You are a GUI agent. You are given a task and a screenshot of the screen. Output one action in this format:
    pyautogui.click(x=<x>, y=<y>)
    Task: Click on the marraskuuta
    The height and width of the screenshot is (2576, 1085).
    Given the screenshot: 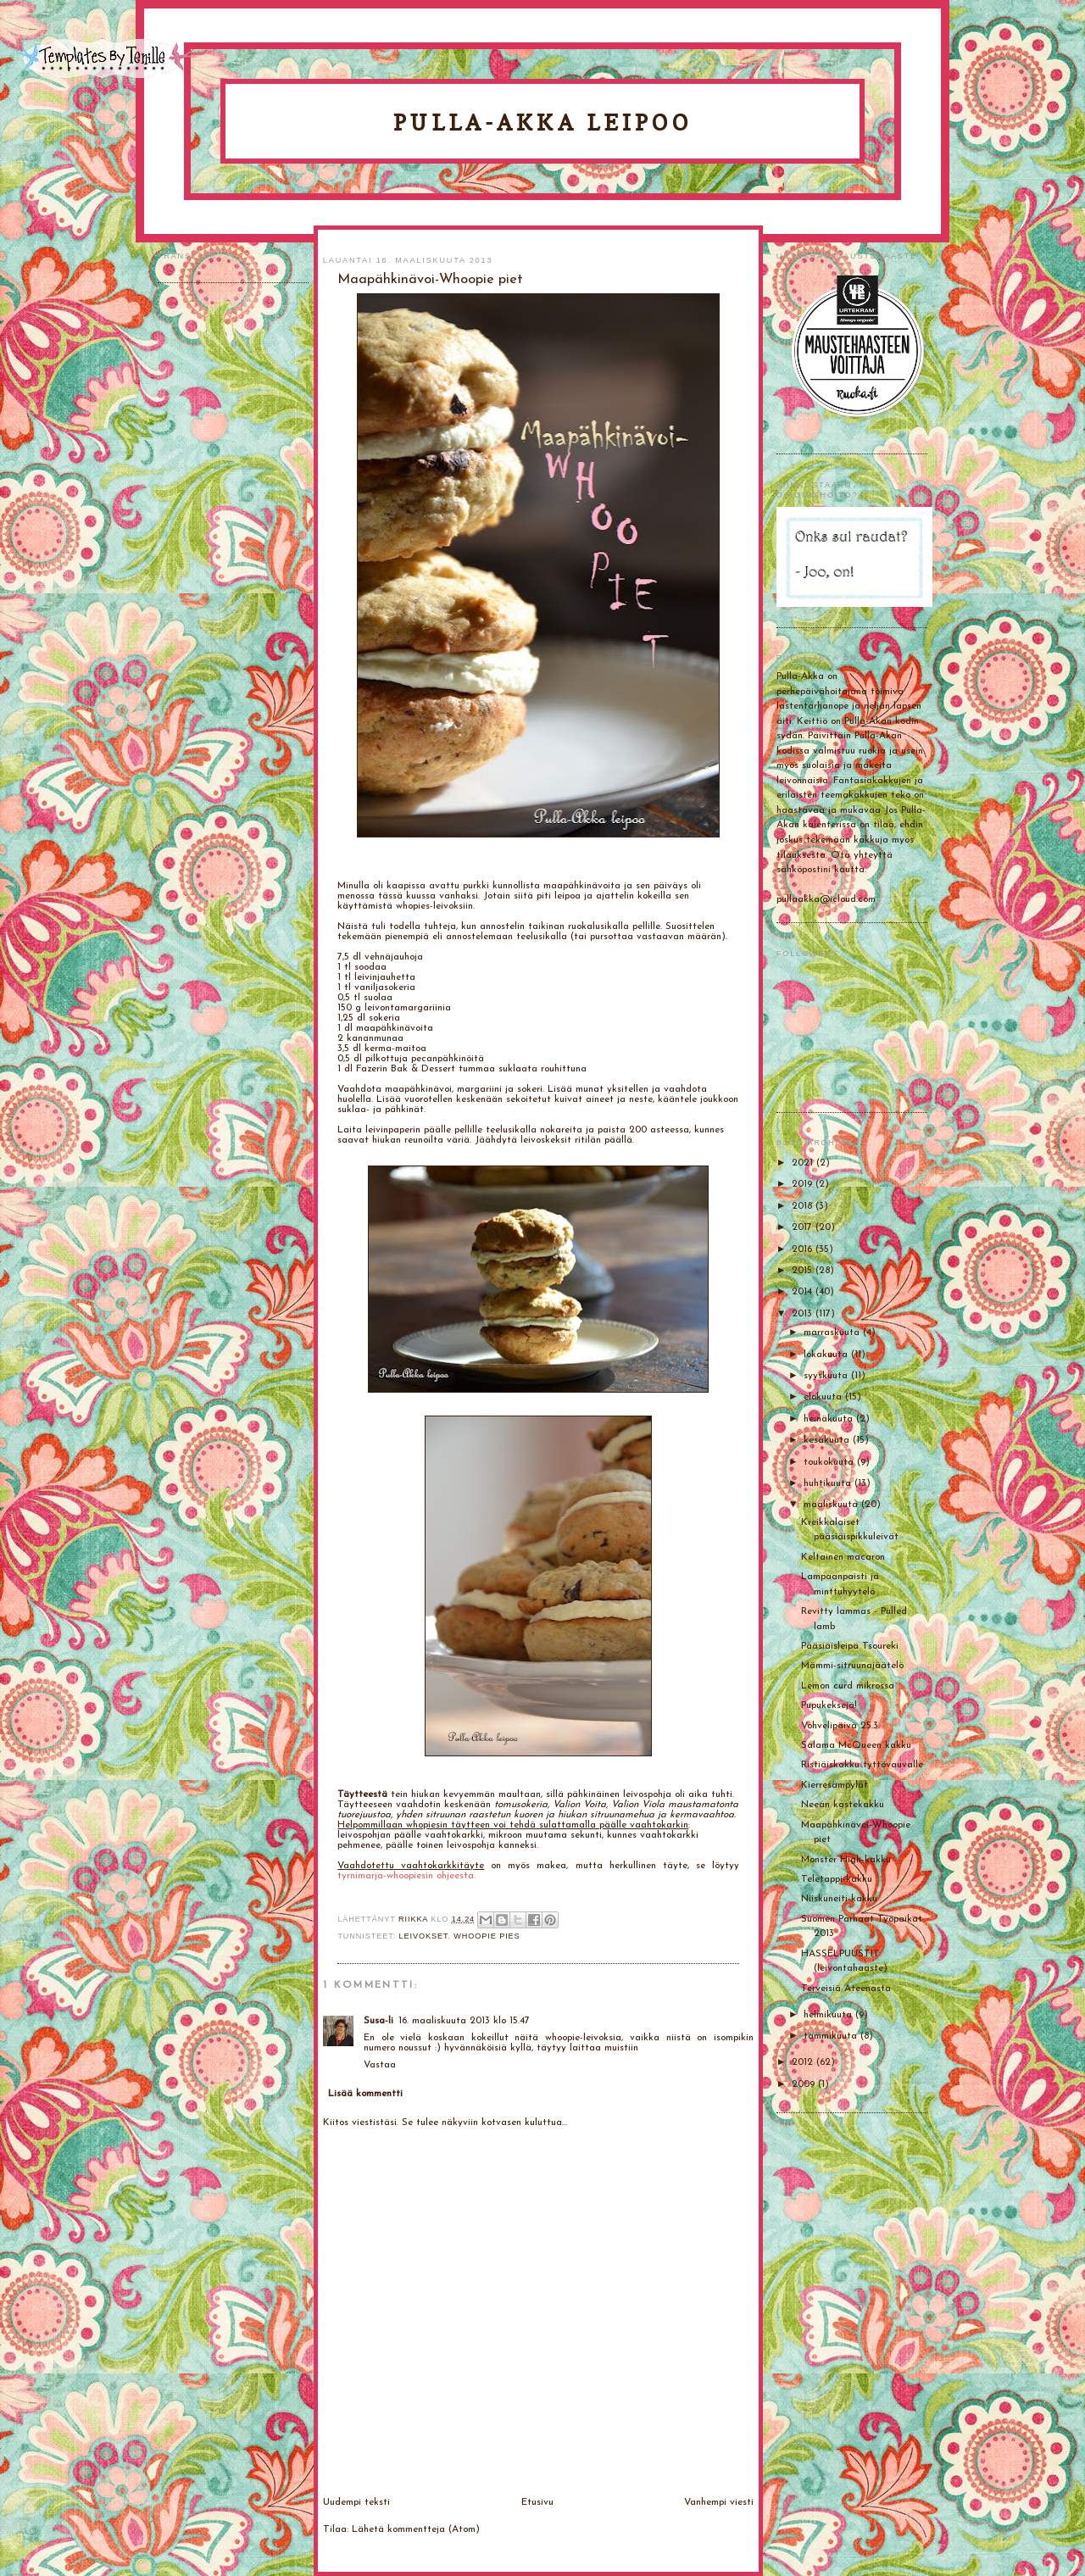 What is the action you would take?
    pyautogui.click(x=833, y=1332)
    